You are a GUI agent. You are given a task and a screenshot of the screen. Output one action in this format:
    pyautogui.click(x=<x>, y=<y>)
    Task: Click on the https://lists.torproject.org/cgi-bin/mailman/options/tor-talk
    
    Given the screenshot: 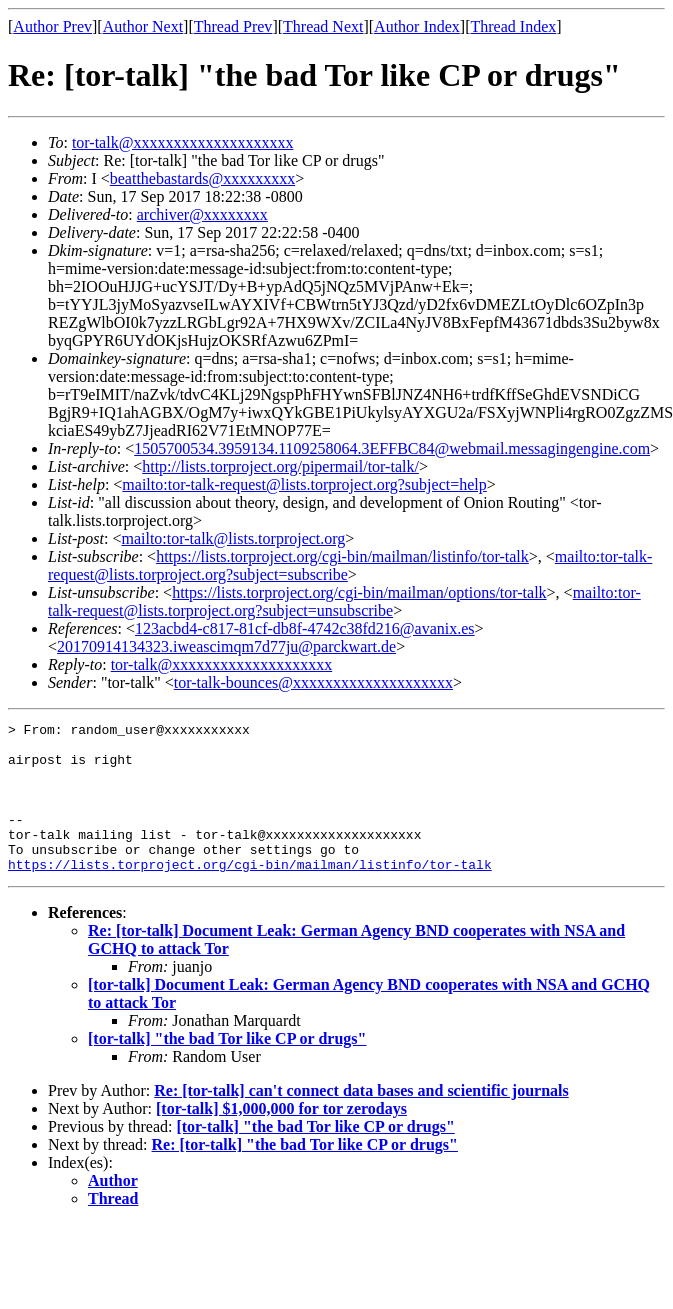 What is the action you would take?
    pyautogui.click(x=359, y=592)
    